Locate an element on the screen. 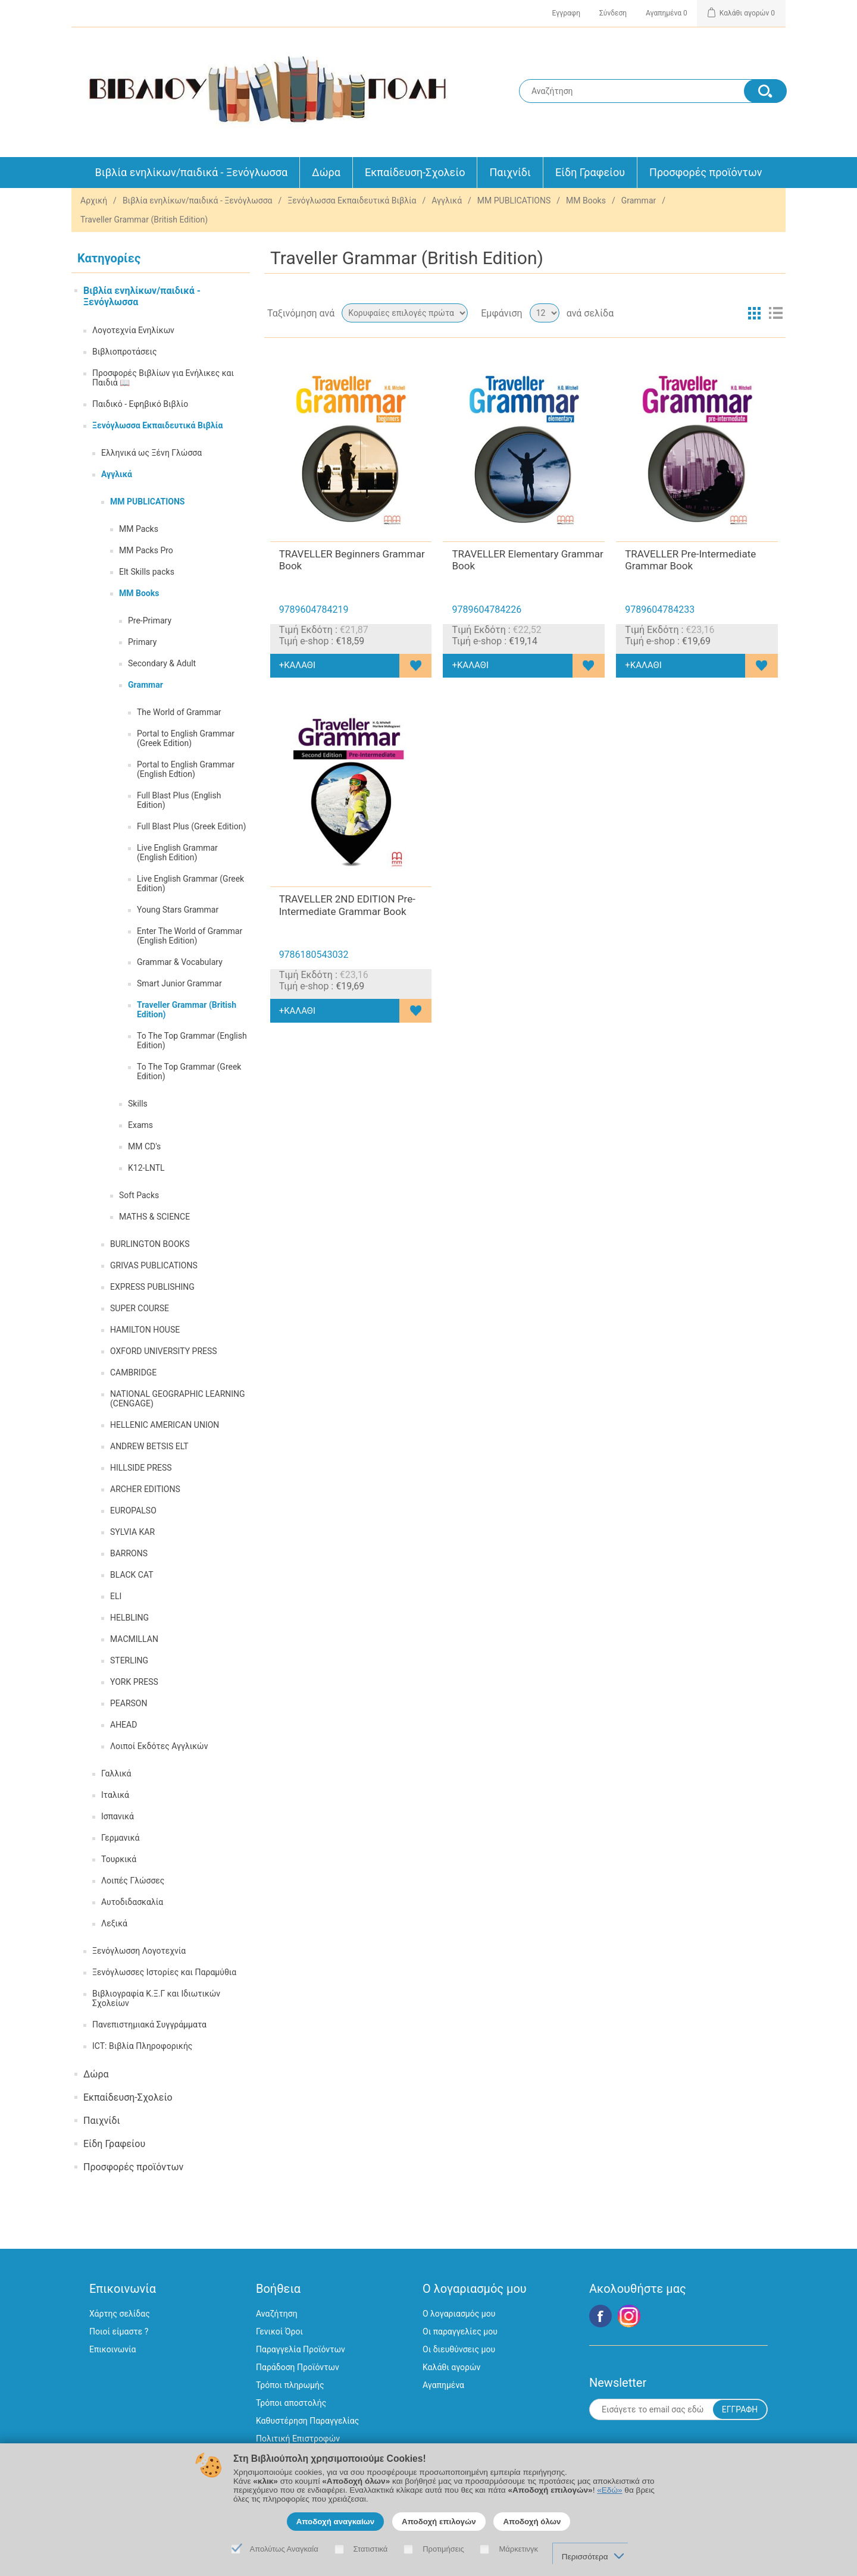 This screenshot has width=857, height=2576. To The Top Grammar (English Edition) is located at coordinates (192, 1040).